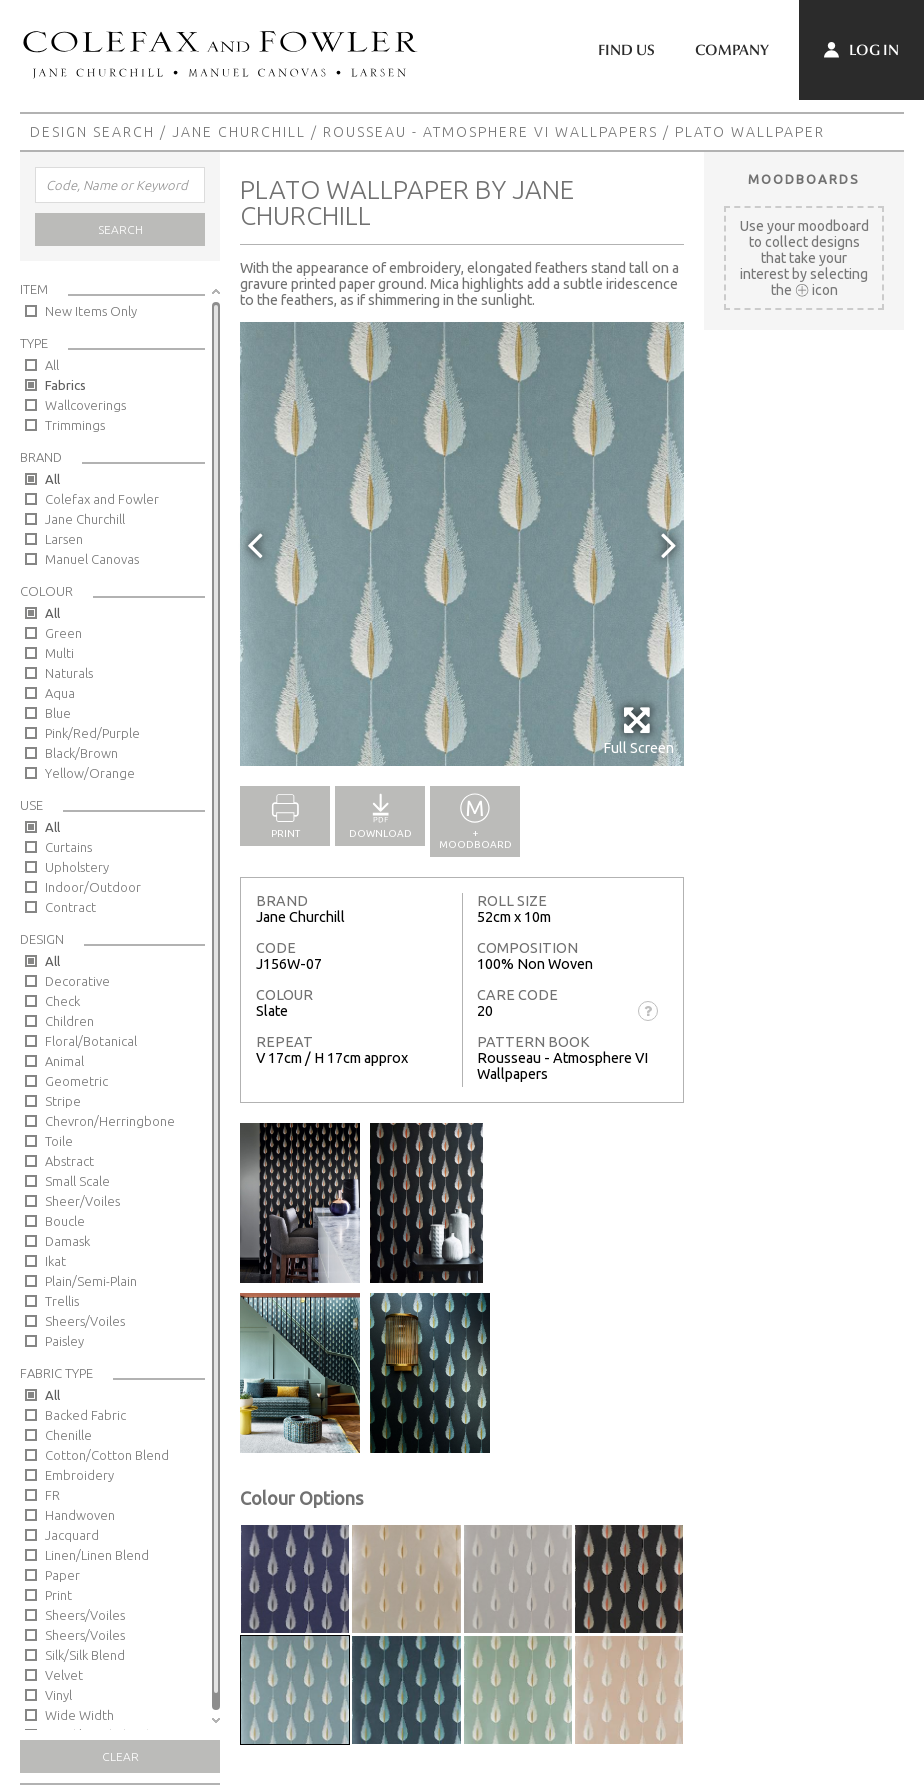  What do you see at coordinates (92, 733) in the screenshot?
I see `Pink/Red/Purple` at bounding box center [92, 733].